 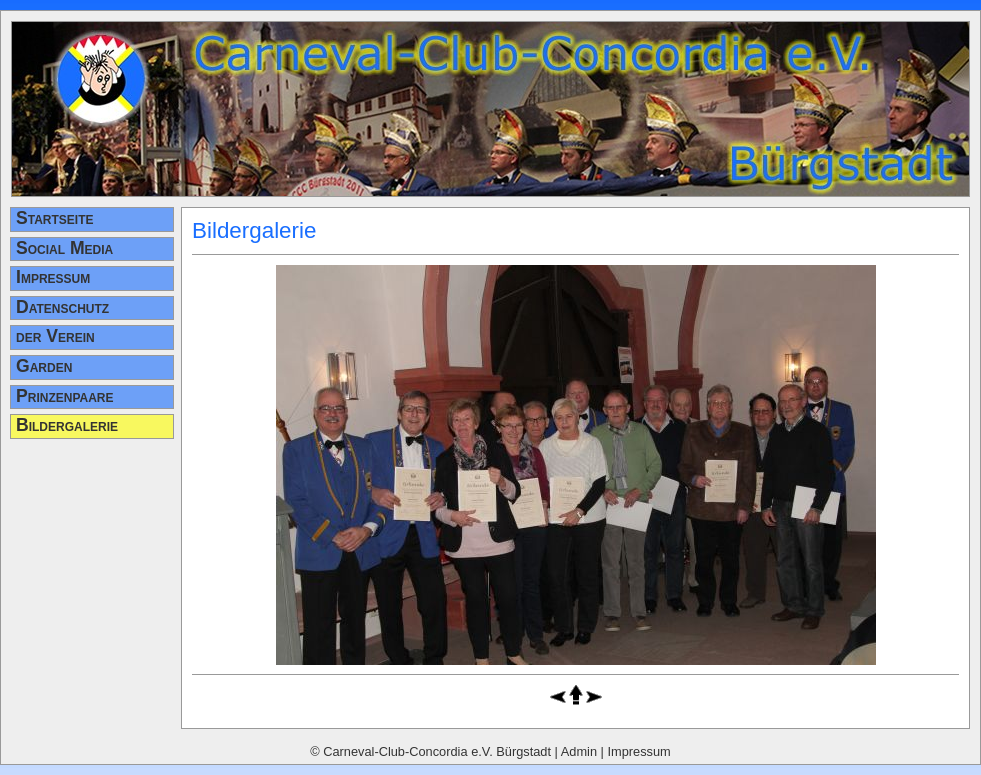 What do you see at coordinates (67, 425) in the screenshot?
I see `Bildergalerie` at bounding box center [67, 425].